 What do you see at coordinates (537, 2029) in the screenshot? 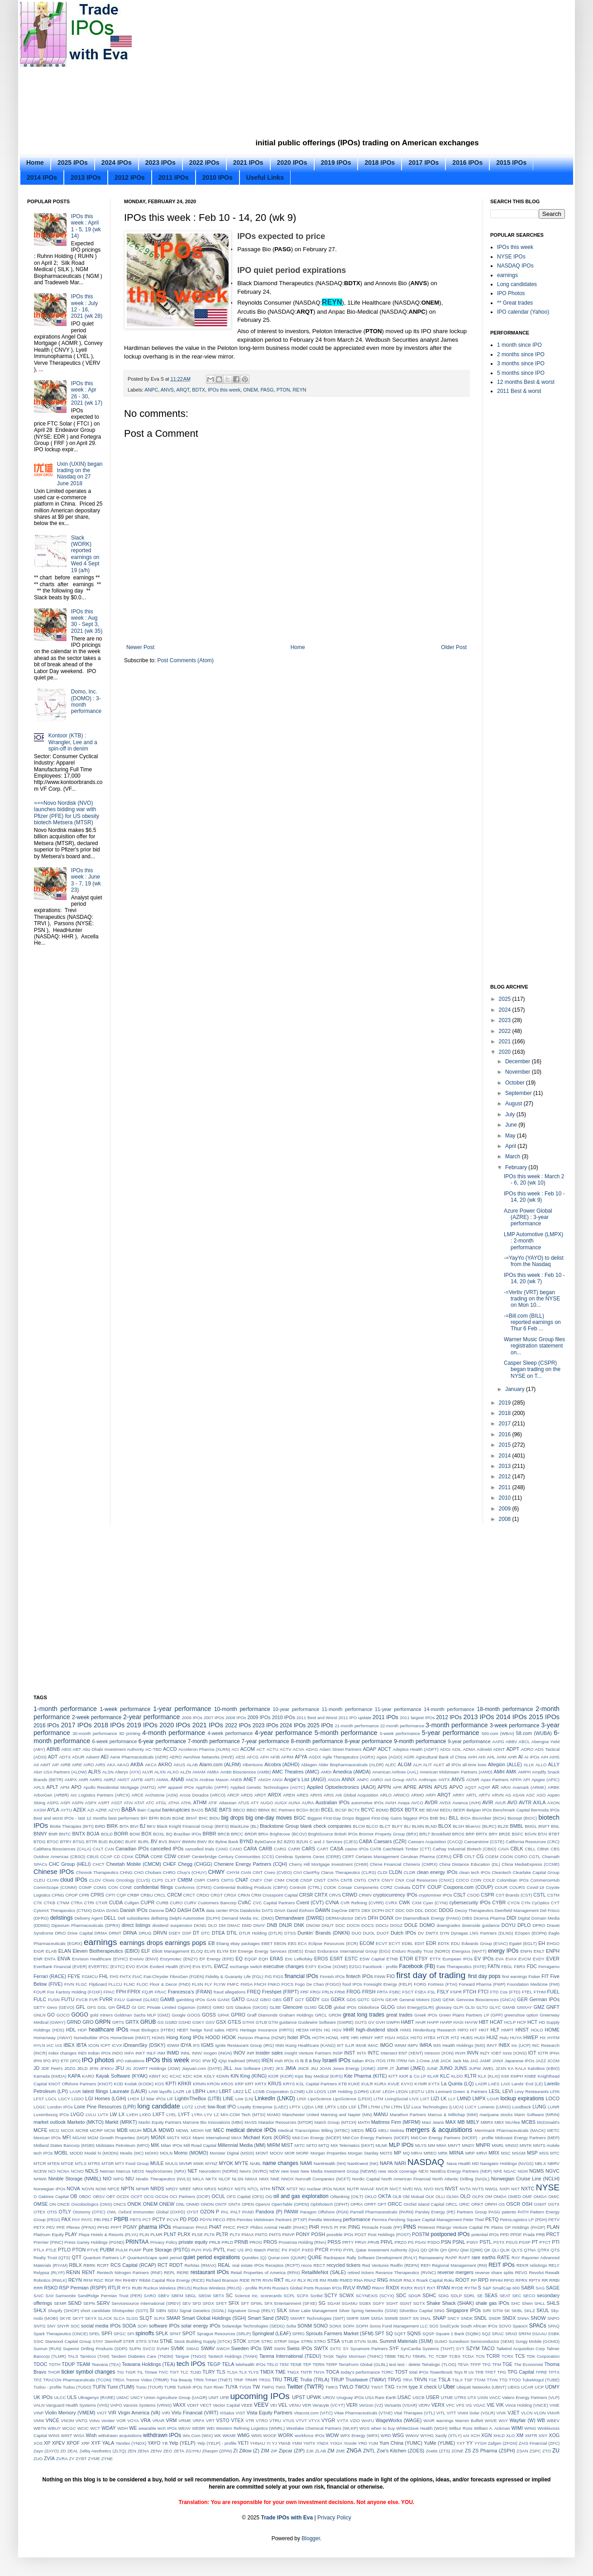
I see `HOLO` at bounding box center [537, 2029].